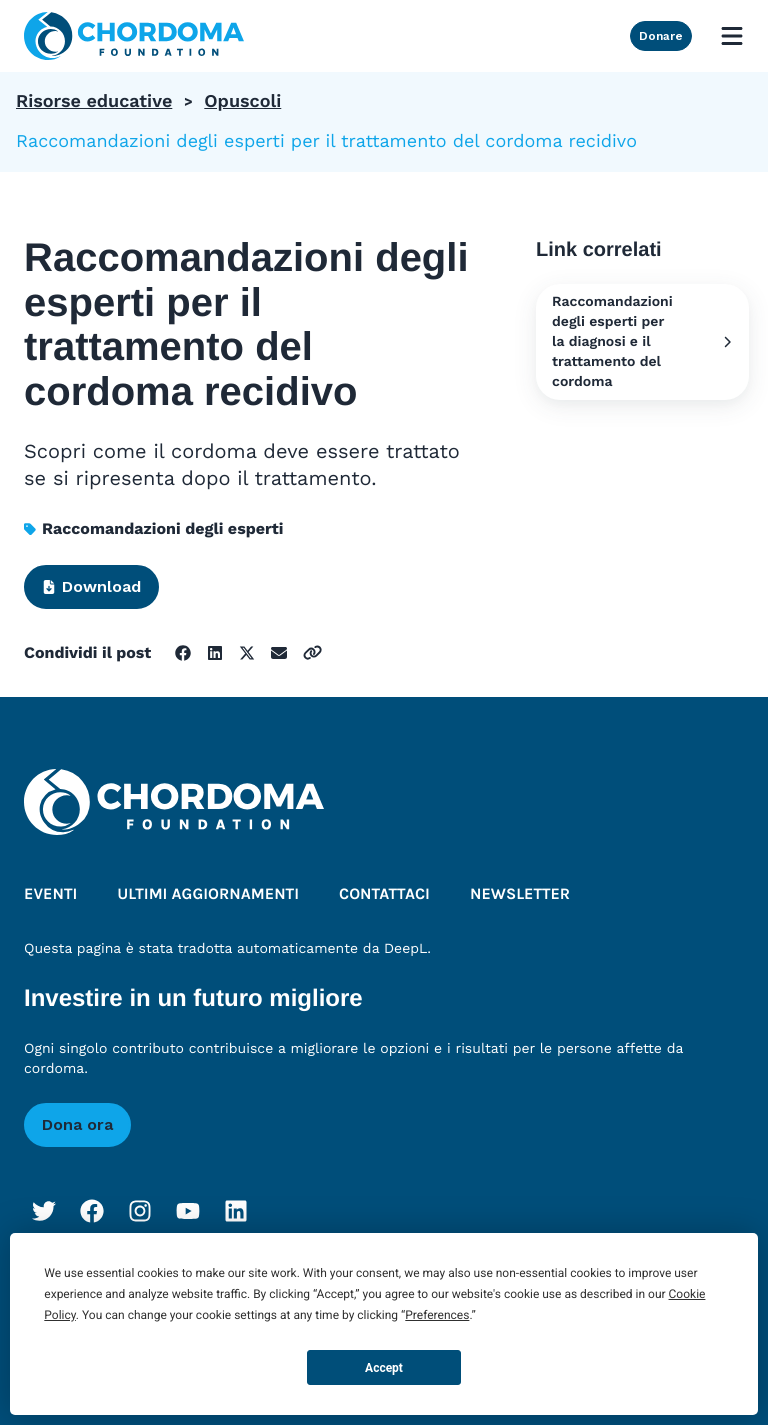 This screenshot has height=1425, width=768. I want to click on Donare, so click(661, 36).